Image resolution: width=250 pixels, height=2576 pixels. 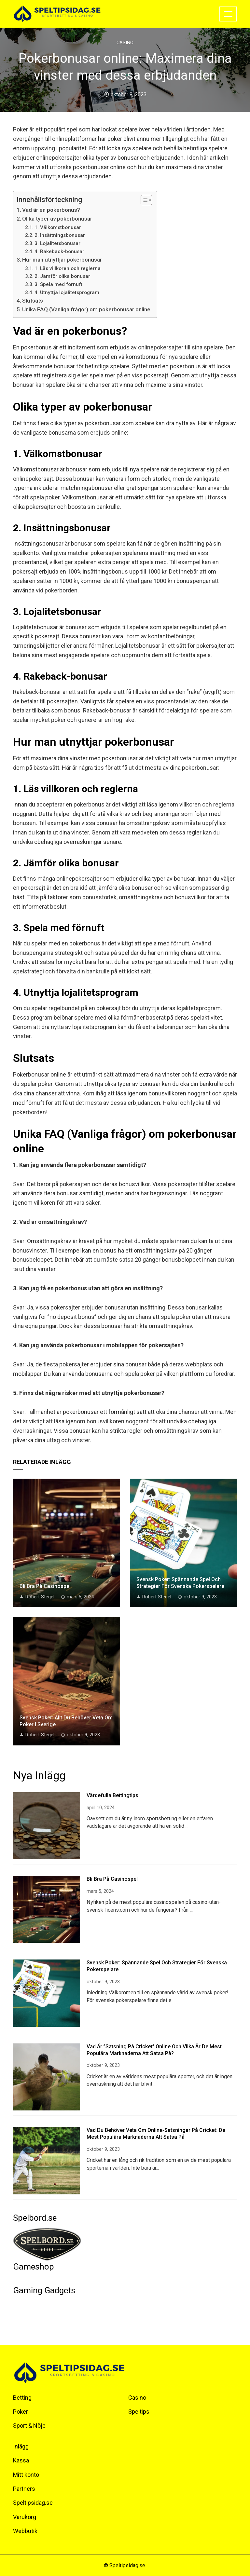 What do you see at coordinates (58, 227) in the screenshot?
I see `1. Välkomstbonusar` at bounding box center [58, 227].